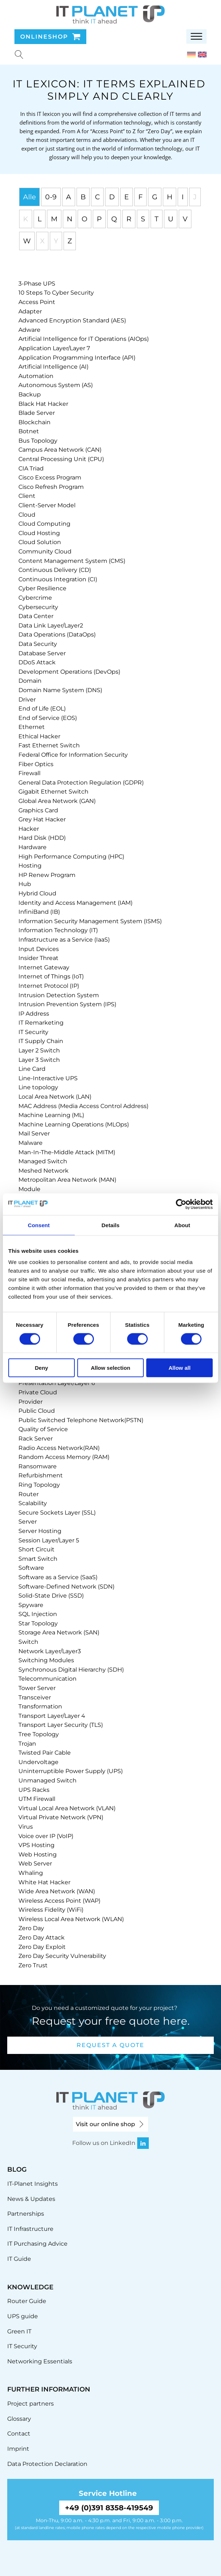  What do you see at coordinates (30, 2228) in the screenshot?
I see `IT Infrastructure` at bounding box center [30, 2228].